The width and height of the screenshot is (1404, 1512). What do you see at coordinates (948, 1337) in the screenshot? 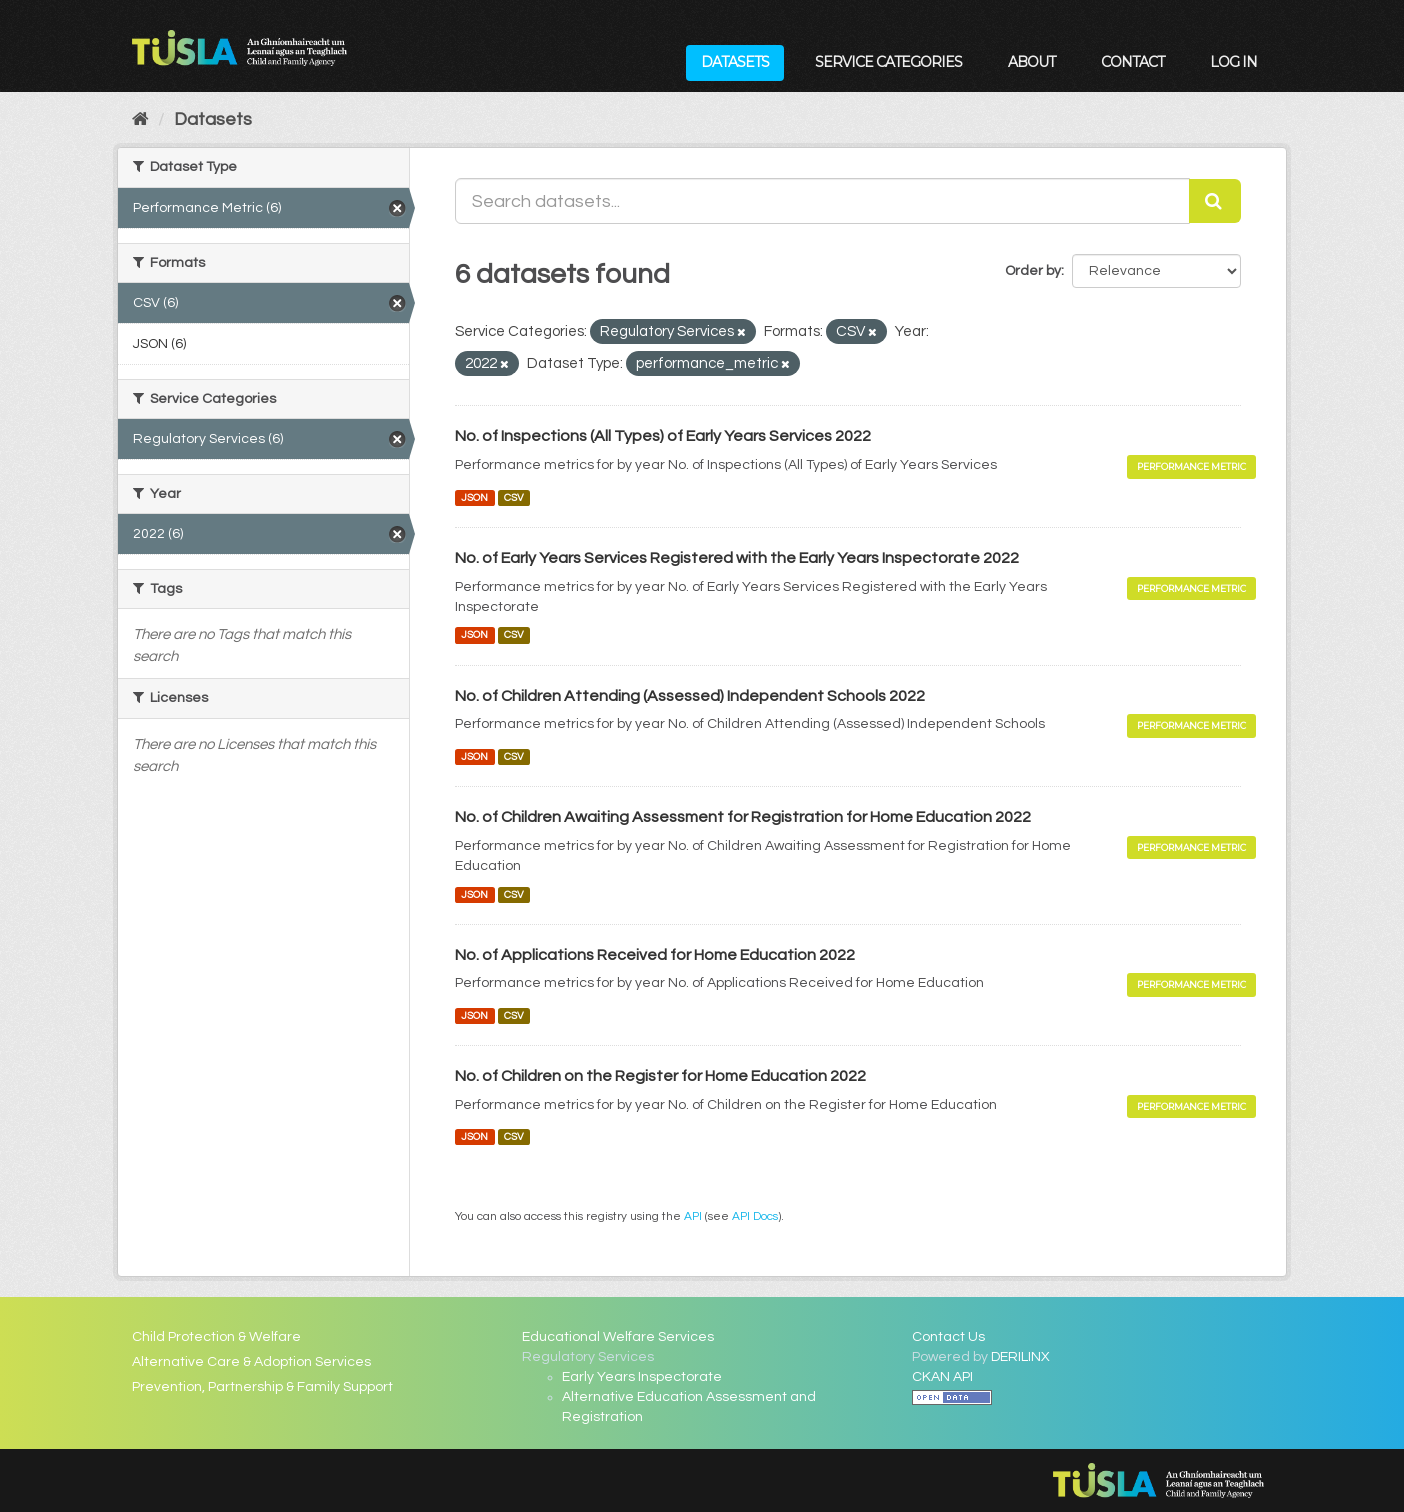
I see `Contact Us` at bounding box center [948, 1337].